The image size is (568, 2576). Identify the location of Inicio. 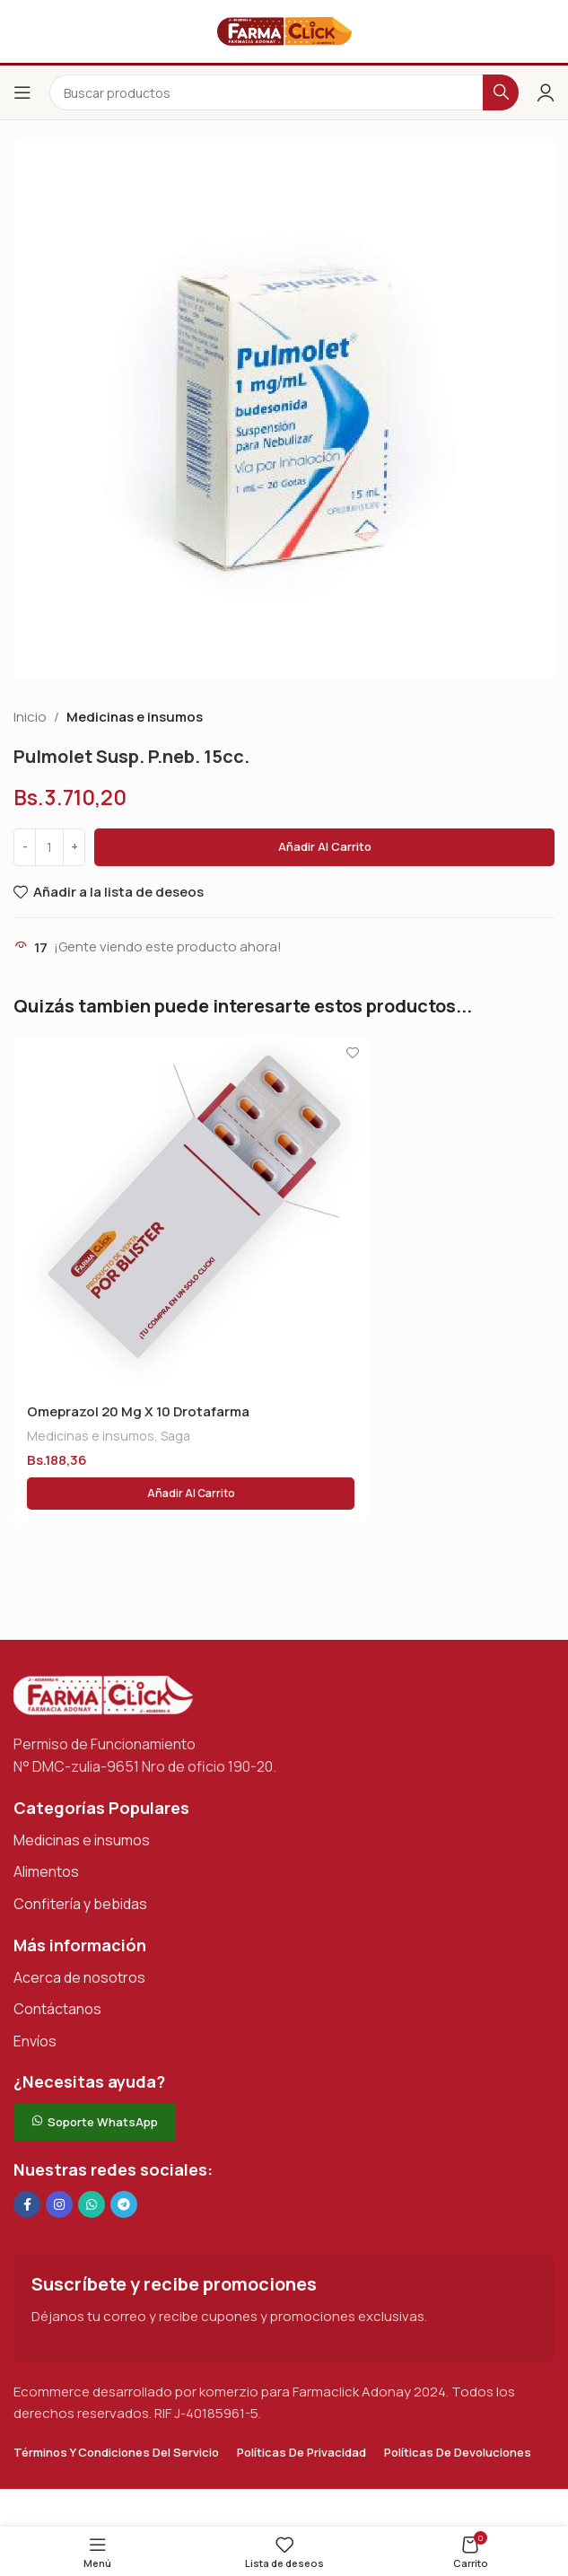
(30, 716).